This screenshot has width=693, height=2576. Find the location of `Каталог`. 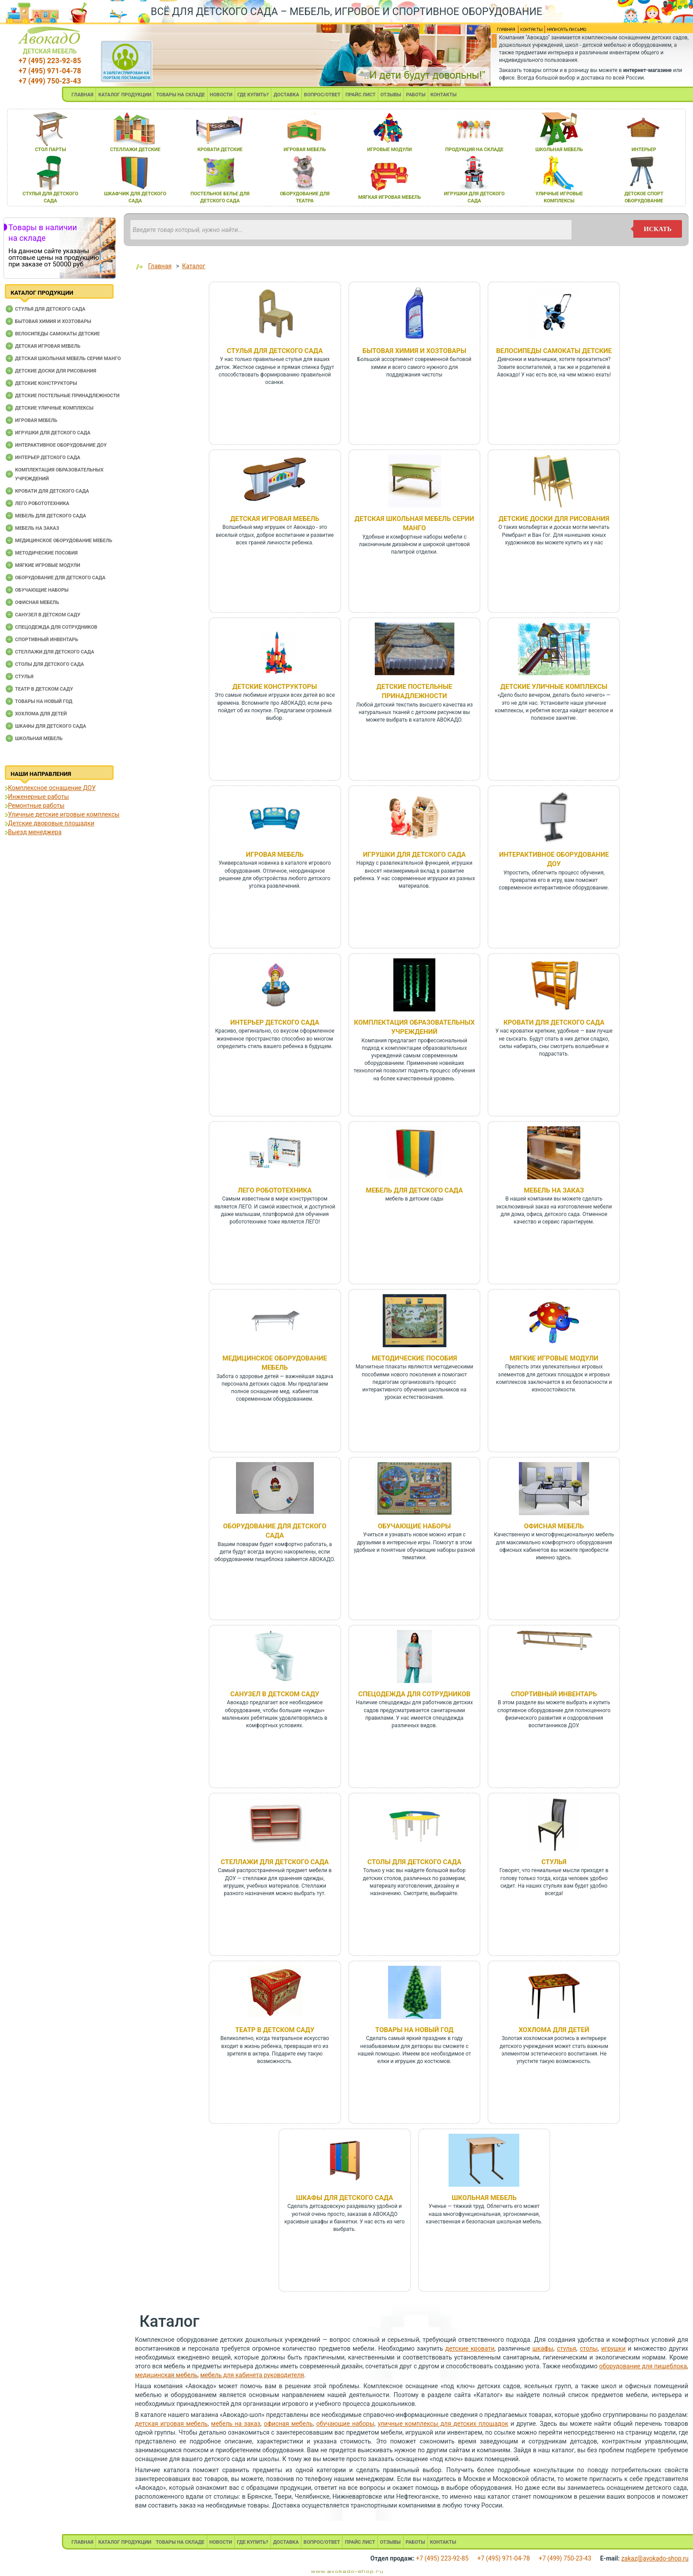

Каталог is located at coordinates (194, 266).